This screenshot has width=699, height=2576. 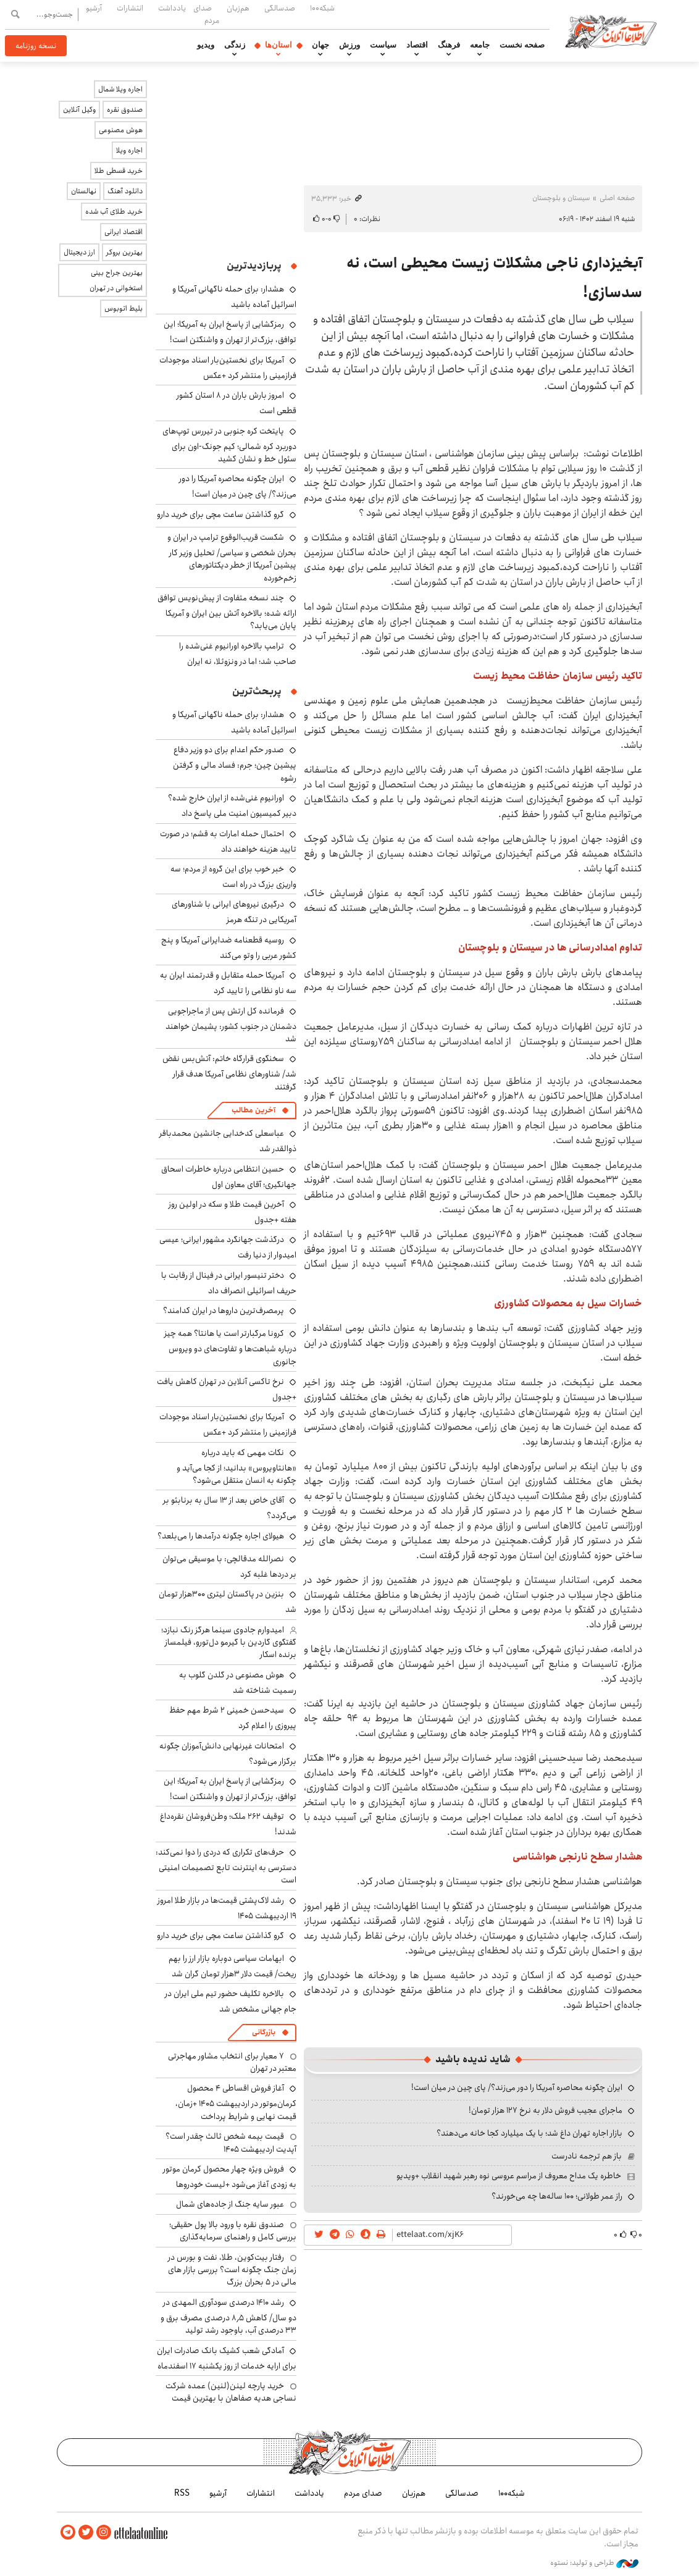 What do you see at coordinates (227, 367) in the screenshot?
I see `آمریکا برای نخستین‌بار اسناد موجودات فرازمینی را منتشر کرد +عکس` at bounding box center [227, 367].